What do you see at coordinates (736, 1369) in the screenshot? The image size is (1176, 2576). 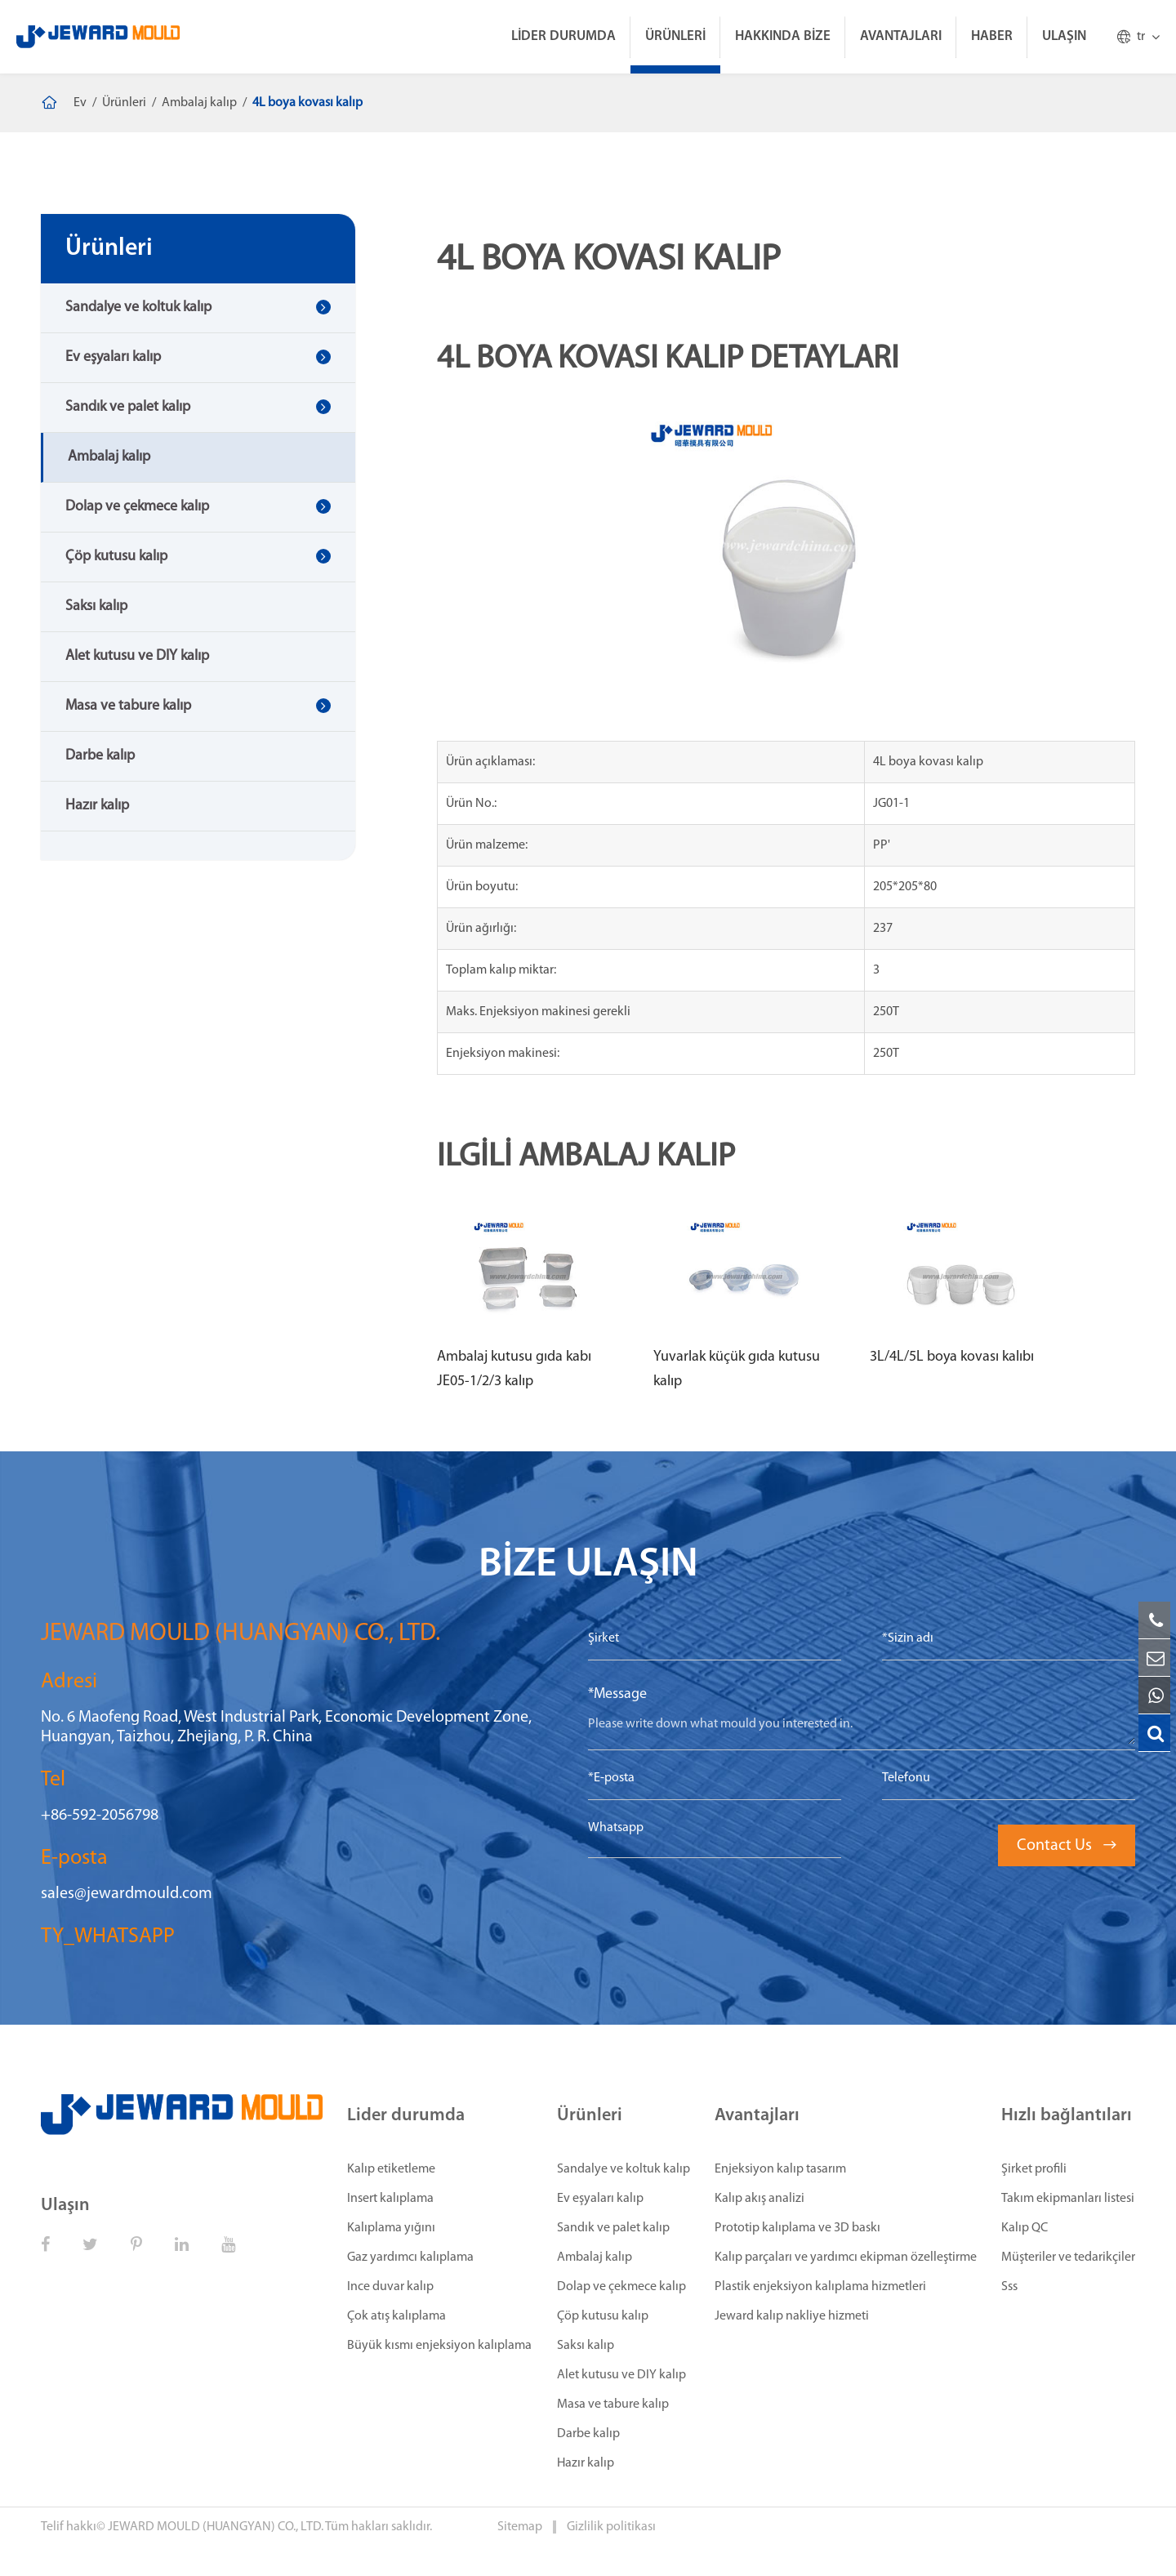 I see `Yuvarlak küçük gıda kutusu kalıp` at bounding box center [736, 1369].